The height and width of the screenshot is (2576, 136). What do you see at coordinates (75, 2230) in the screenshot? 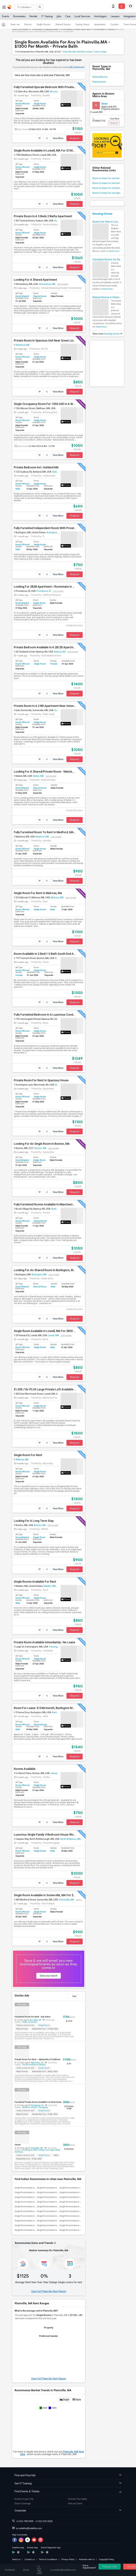
I see `Single Roommates in Spencer, MA` at bounding box center [75, 2230].